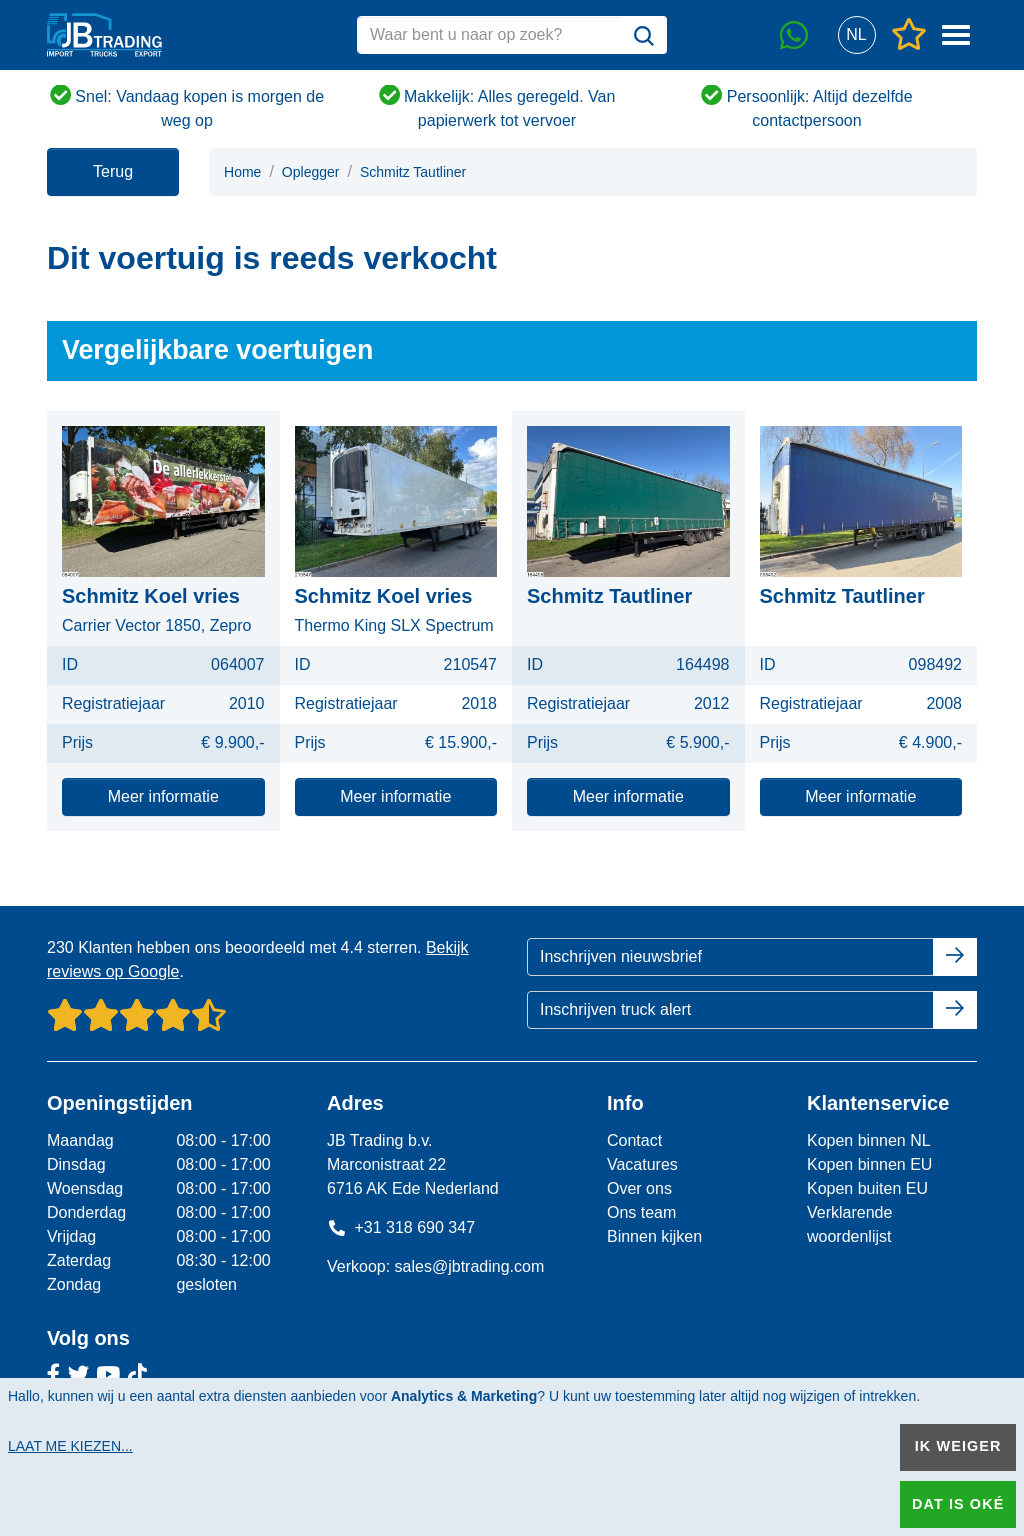 Image resolution: width=1024 pixels, height=1536 pixels. I want to click on Vacatures, so click(642, 1164).